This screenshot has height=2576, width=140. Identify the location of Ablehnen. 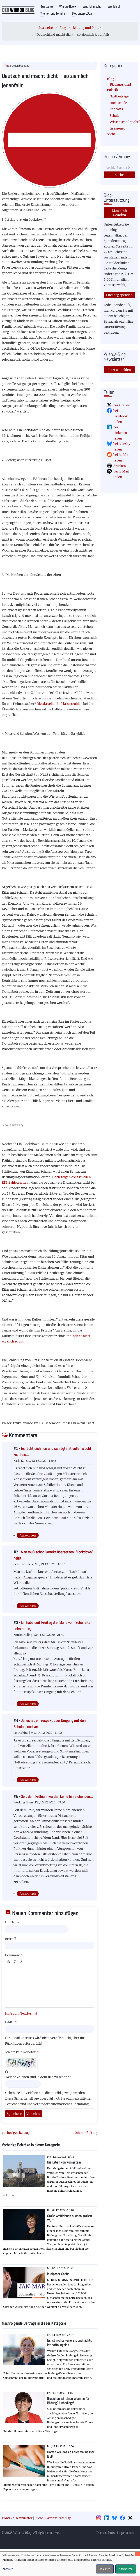
(104, 2568).